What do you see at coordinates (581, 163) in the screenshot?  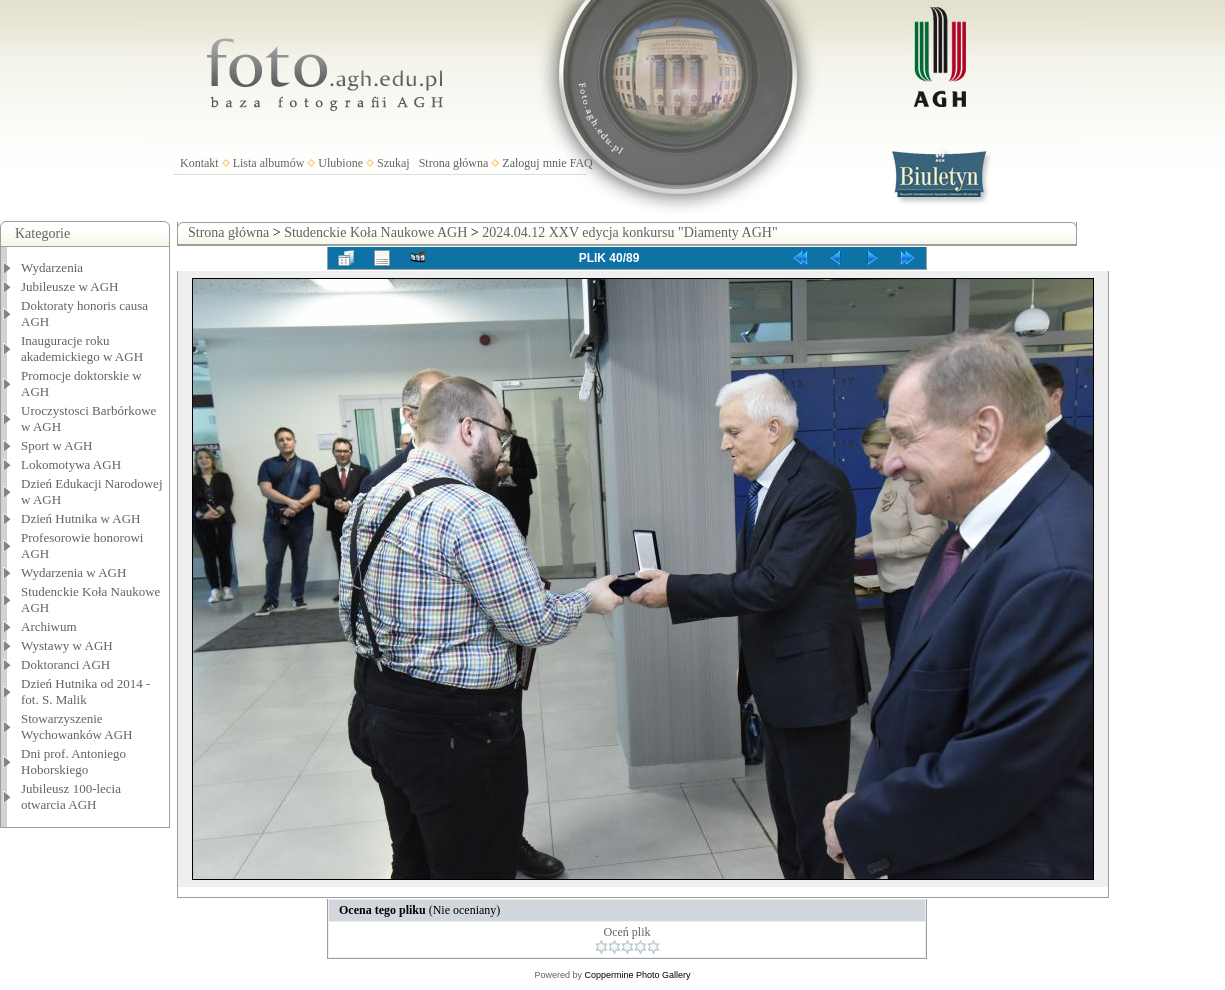 I see `FAQ` at bounding box center [581, 163].